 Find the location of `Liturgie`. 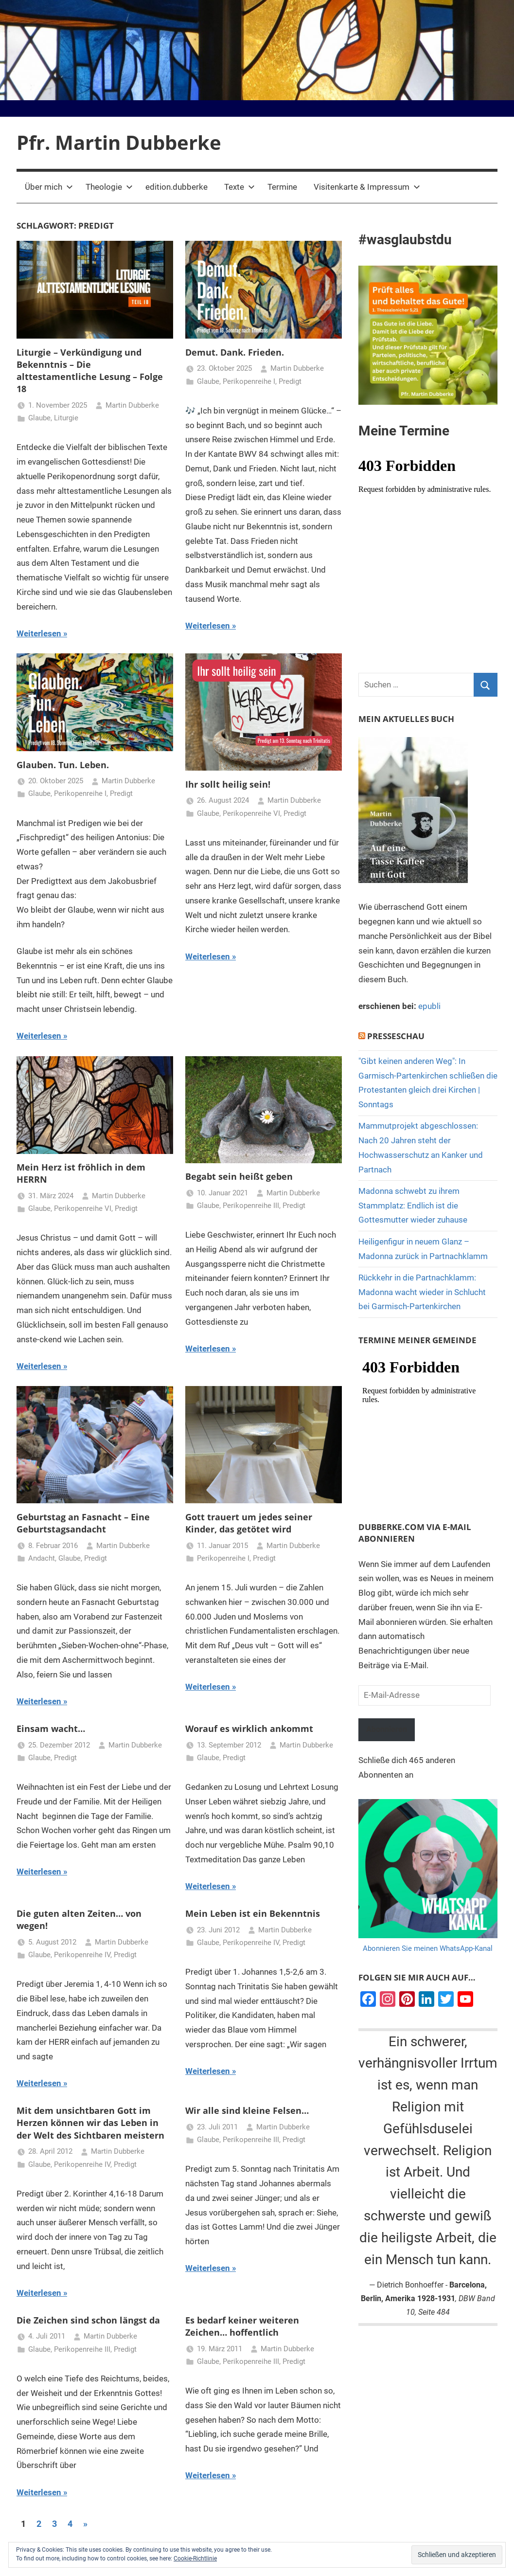

Liturgie is located at coordinates (66, 418).